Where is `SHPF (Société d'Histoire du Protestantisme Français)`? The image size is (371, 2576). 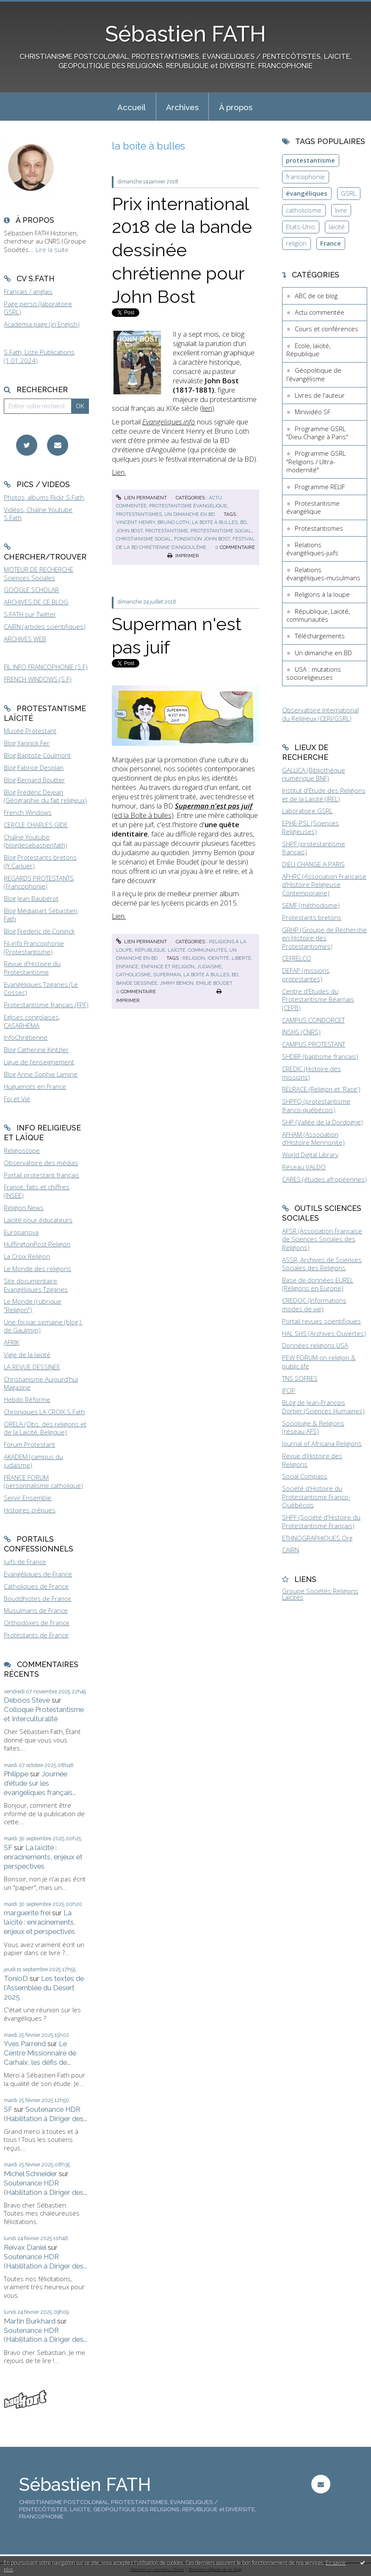 SHPF (Société d'Histoire du Protestantisme Français) is located at coordinates (321, 1521).